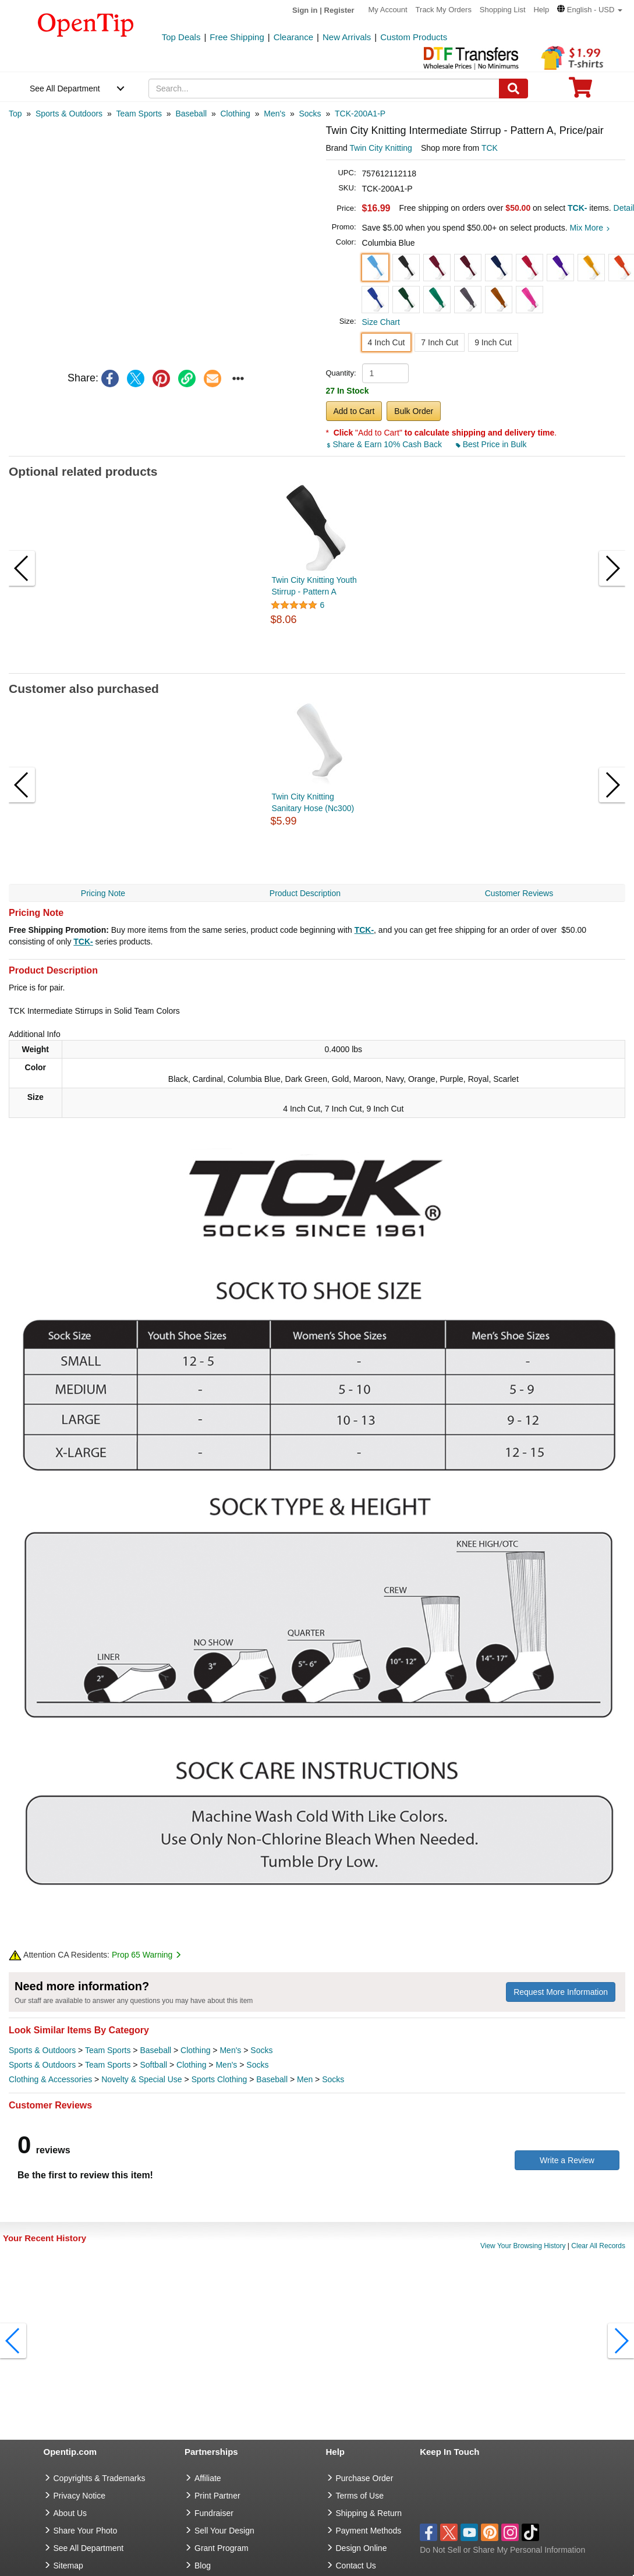 The image size is (634, 2576). I want to click on 9 Inch Cut [button], so click(493, 342).